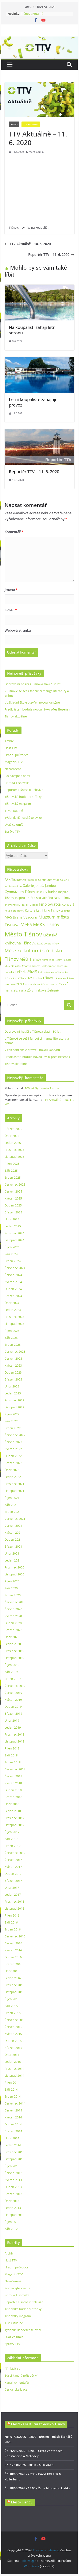 This screenshot has width=79, height=2576. Describe the element at coordinates (14, 1567) in the screenshot. I see `Prosinec 2020` at that location.